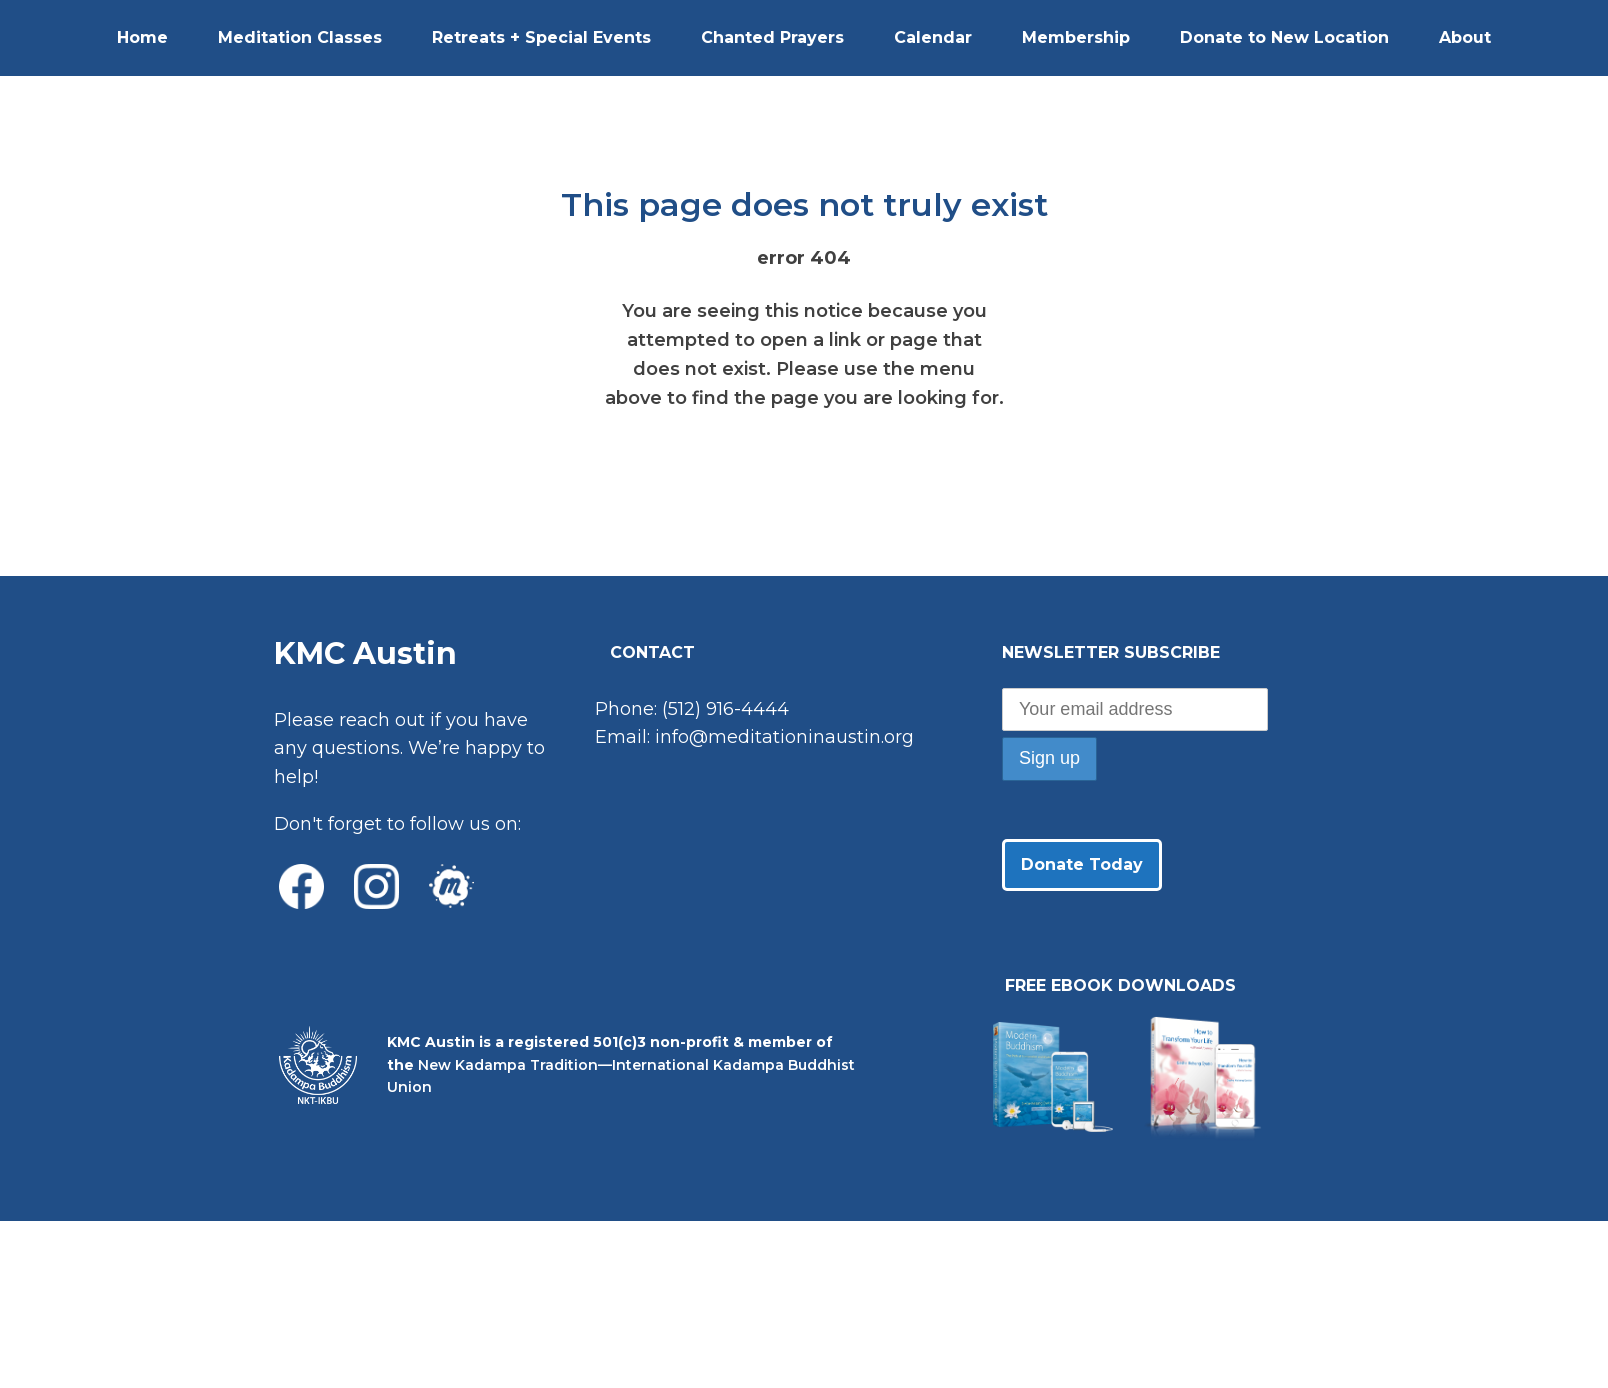 The width and height of the screenshot is (1608, 1388). Describe the element at coordinates (300, 37) in the screenshot. I see `Meditation Classes` at that location.